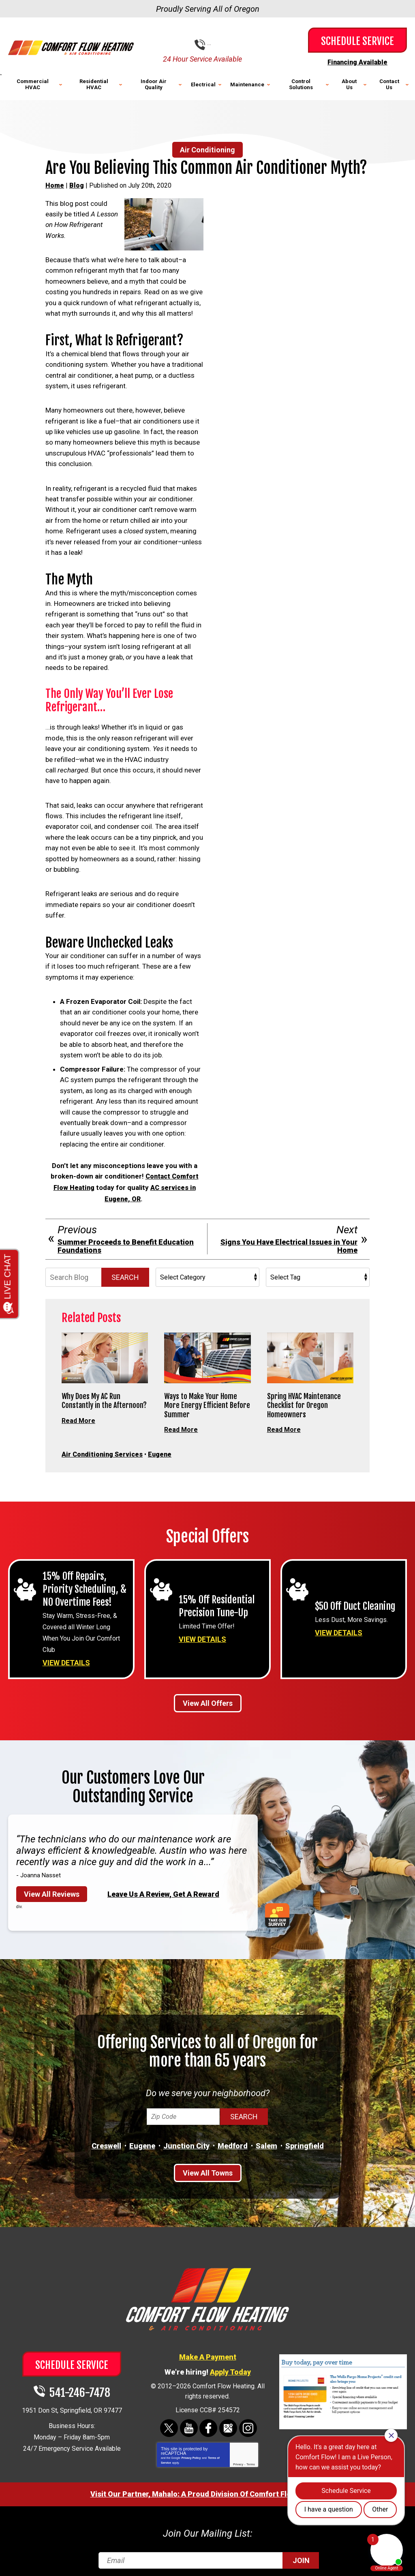 The width and height of the screenshot is (415, 2576). Describe the element at coordinates (106, 2139) in the screenshot. I see `Creswell` at that location.